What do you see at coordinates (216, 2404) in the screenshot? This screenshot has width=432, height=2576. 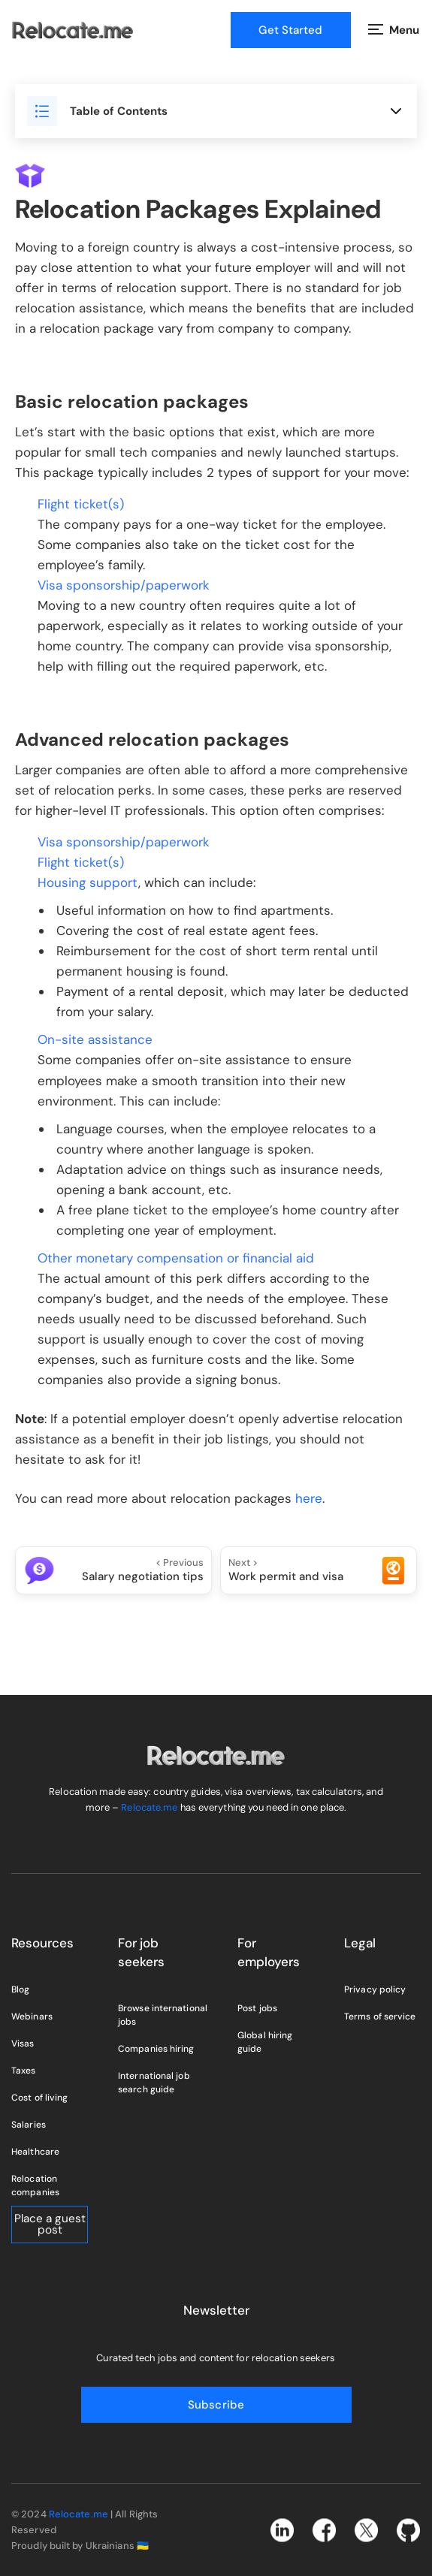 I see `Subscribe` at bounding box center [216, 2404].